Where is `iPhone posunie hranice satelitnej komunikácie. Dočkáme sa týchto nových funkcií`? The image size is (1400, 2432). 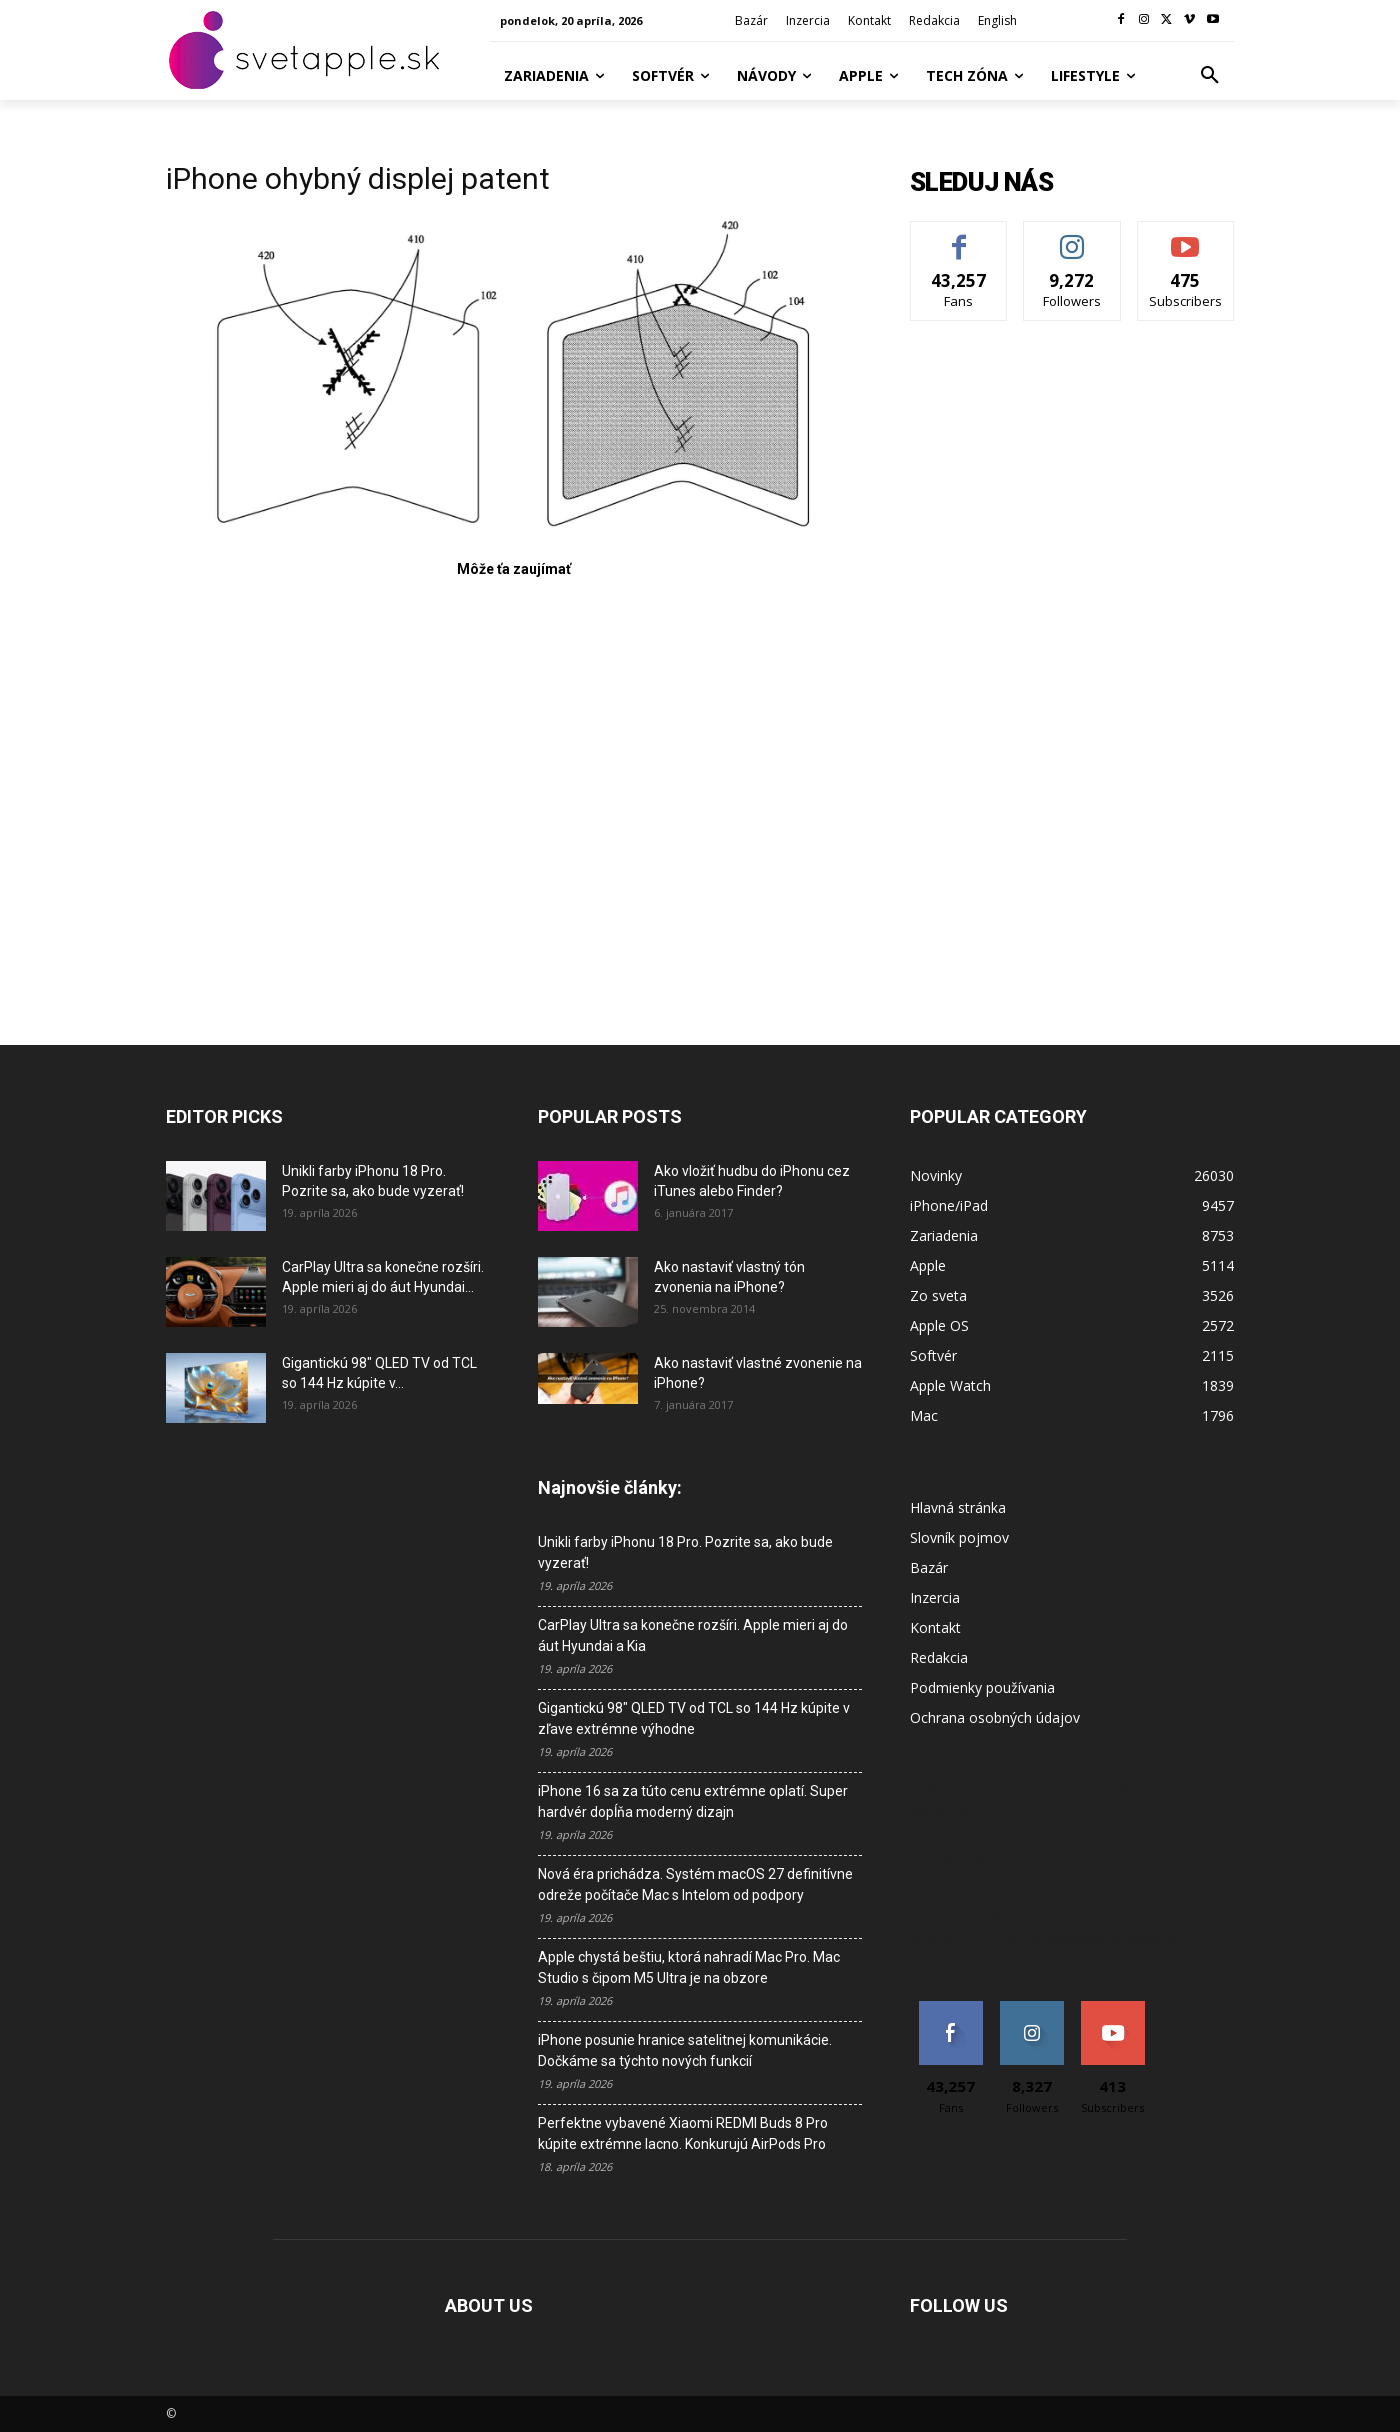
iPhone posunie hranice satelitnej komunikácie. Dočkáme sa týchto nových funkcií is located at coordinates (685, 2050).